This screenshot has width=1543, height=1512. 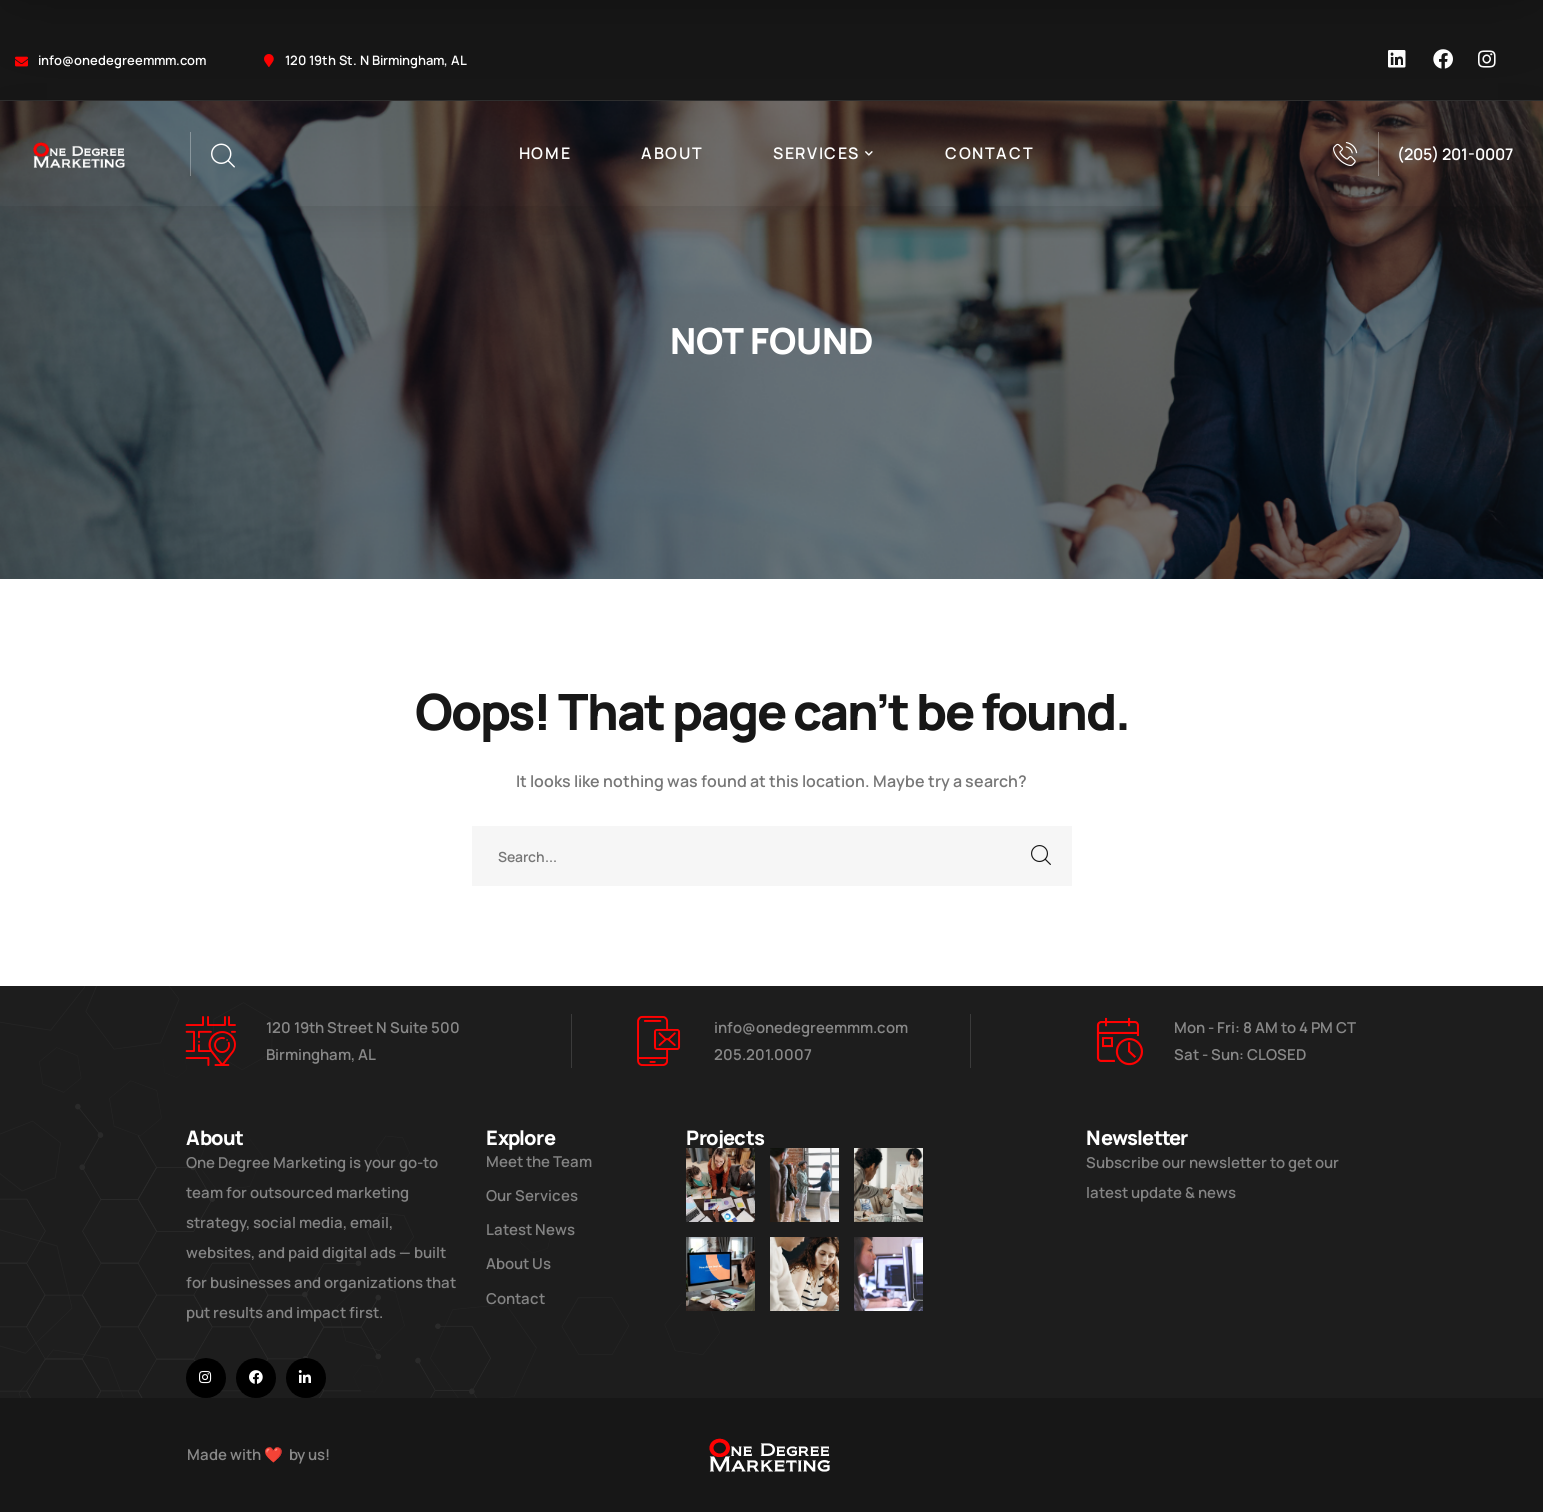 I want to click on [How Do We Keep Up with Digital Marketing], so click(x=720, y=1274).